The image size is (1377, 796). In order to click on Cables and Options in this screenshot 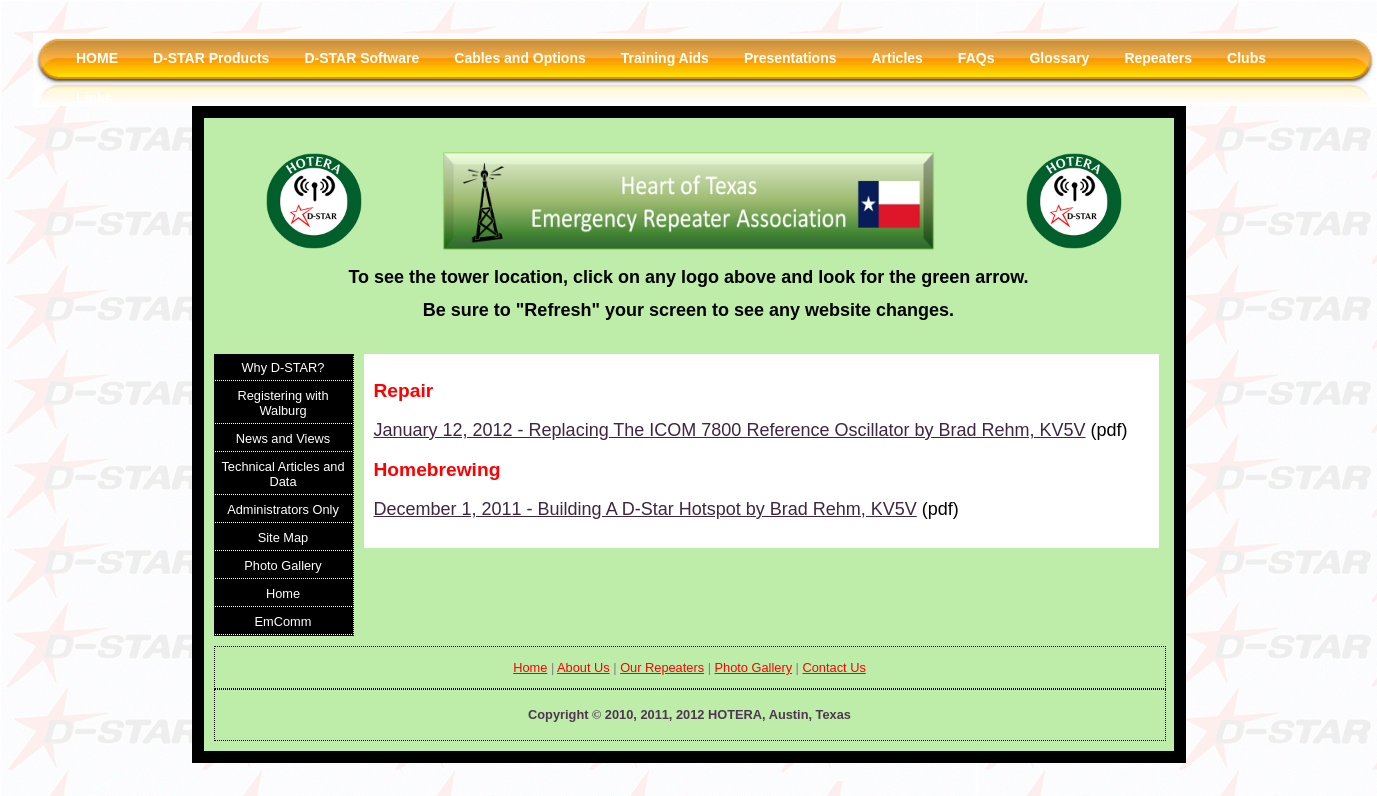, I will do `click(519, 58)`.